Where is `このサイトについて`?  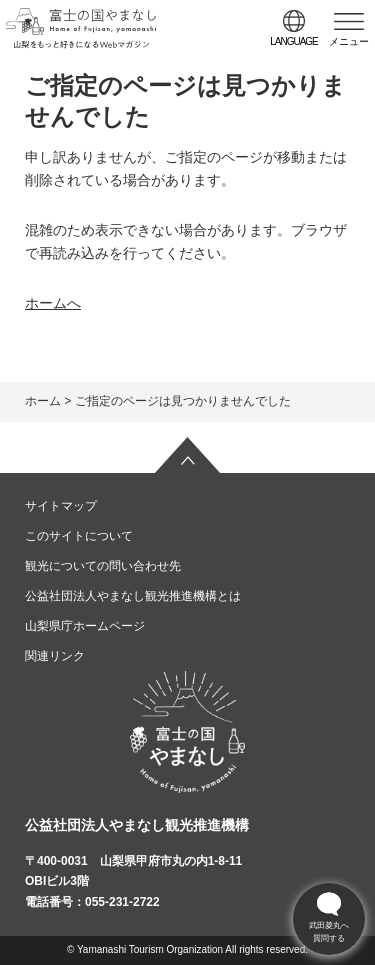
このサイトについて is located at coordinates (79, 536).